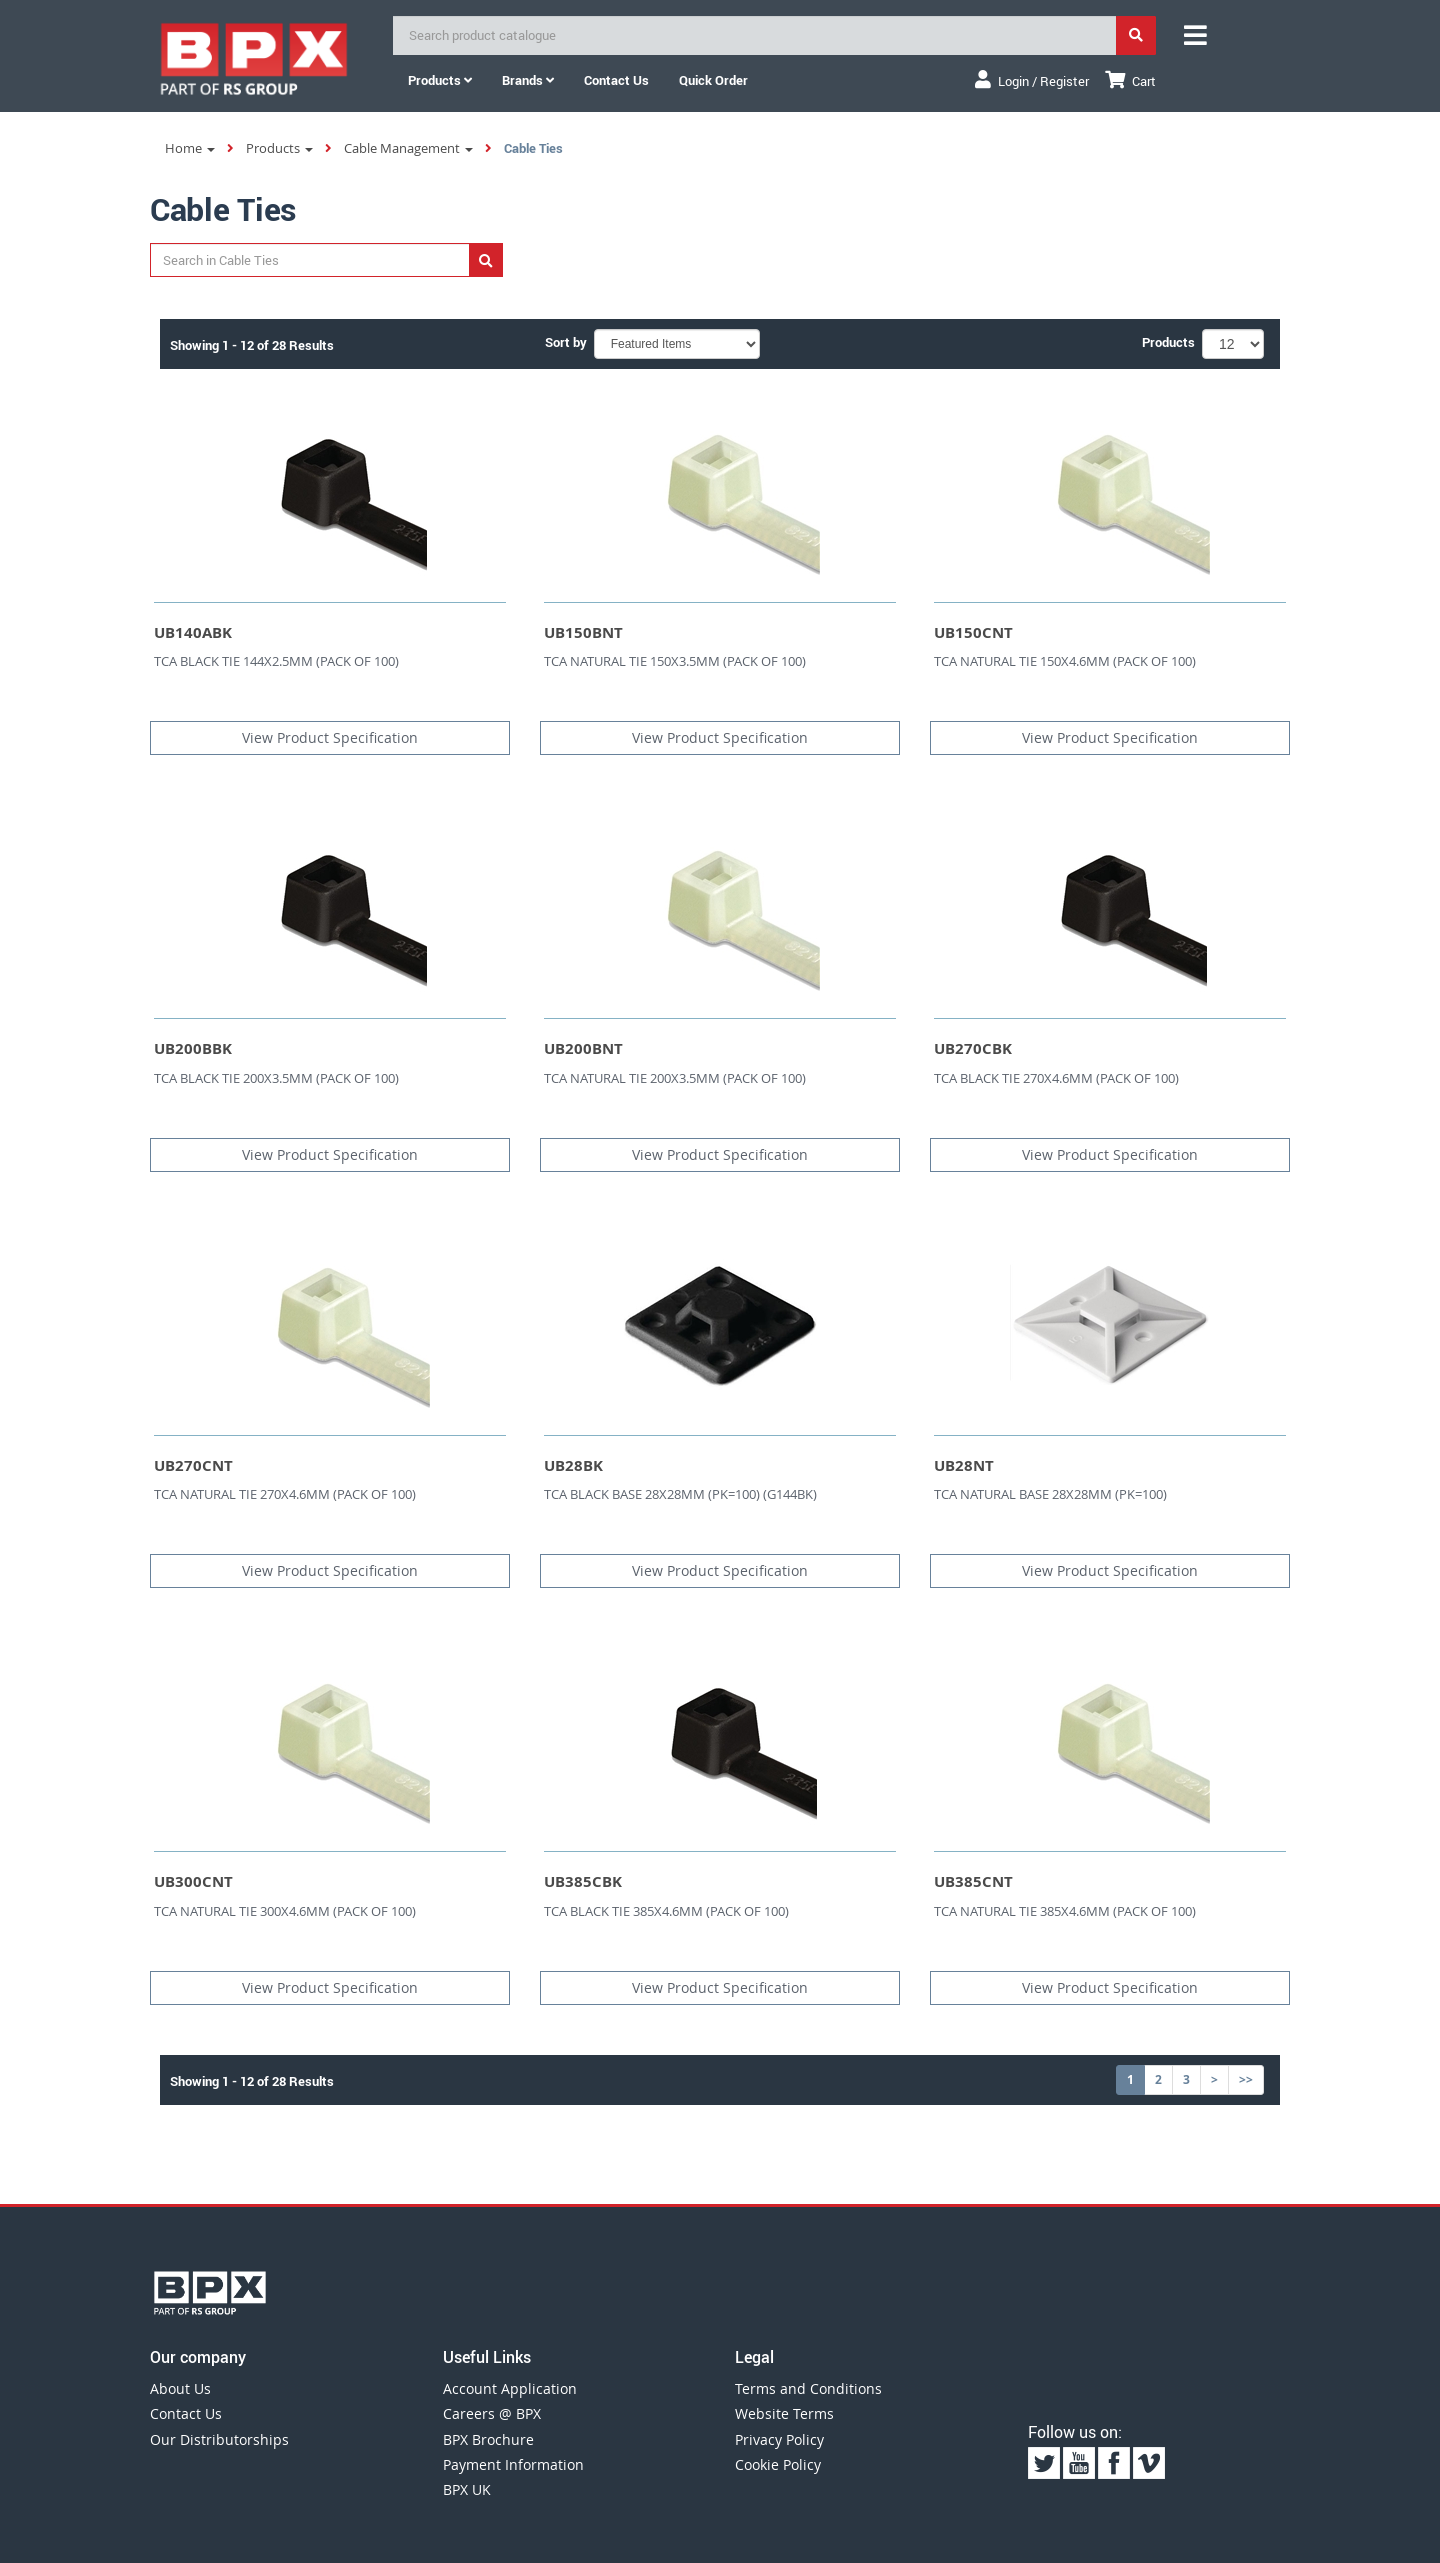 The width and height of the screenshot is (1440, 2563). What do you see at coordinates (440, 80) in the screenshot?
I see `Products` at bounding box center [440, 80].